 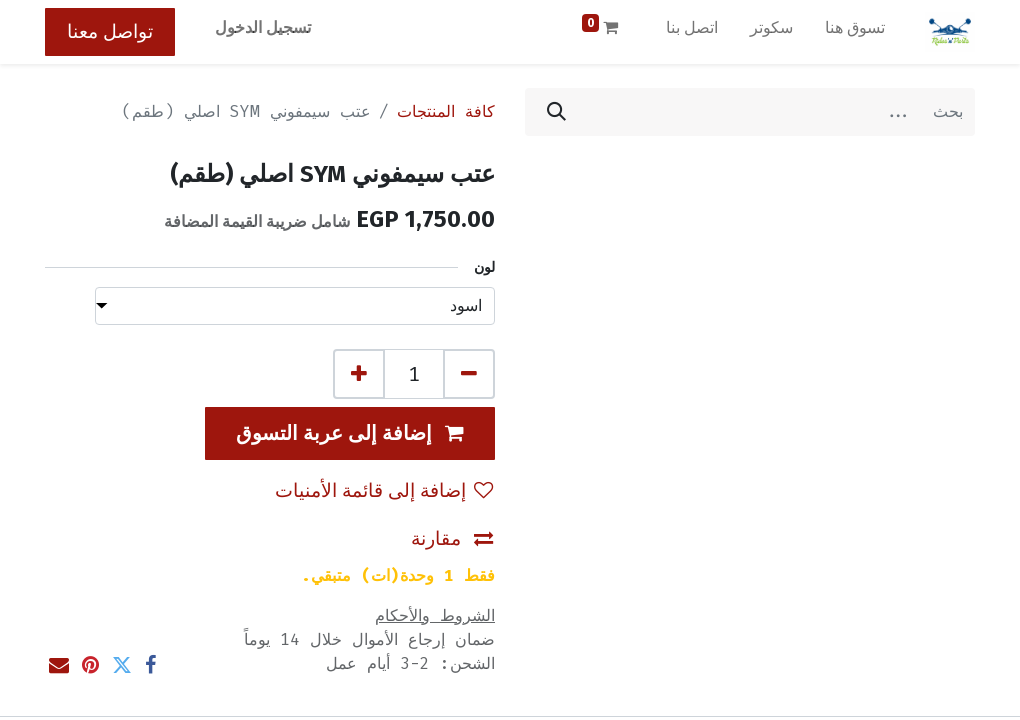 I want to click on تواصل معنا, so click(x=110, y=31).